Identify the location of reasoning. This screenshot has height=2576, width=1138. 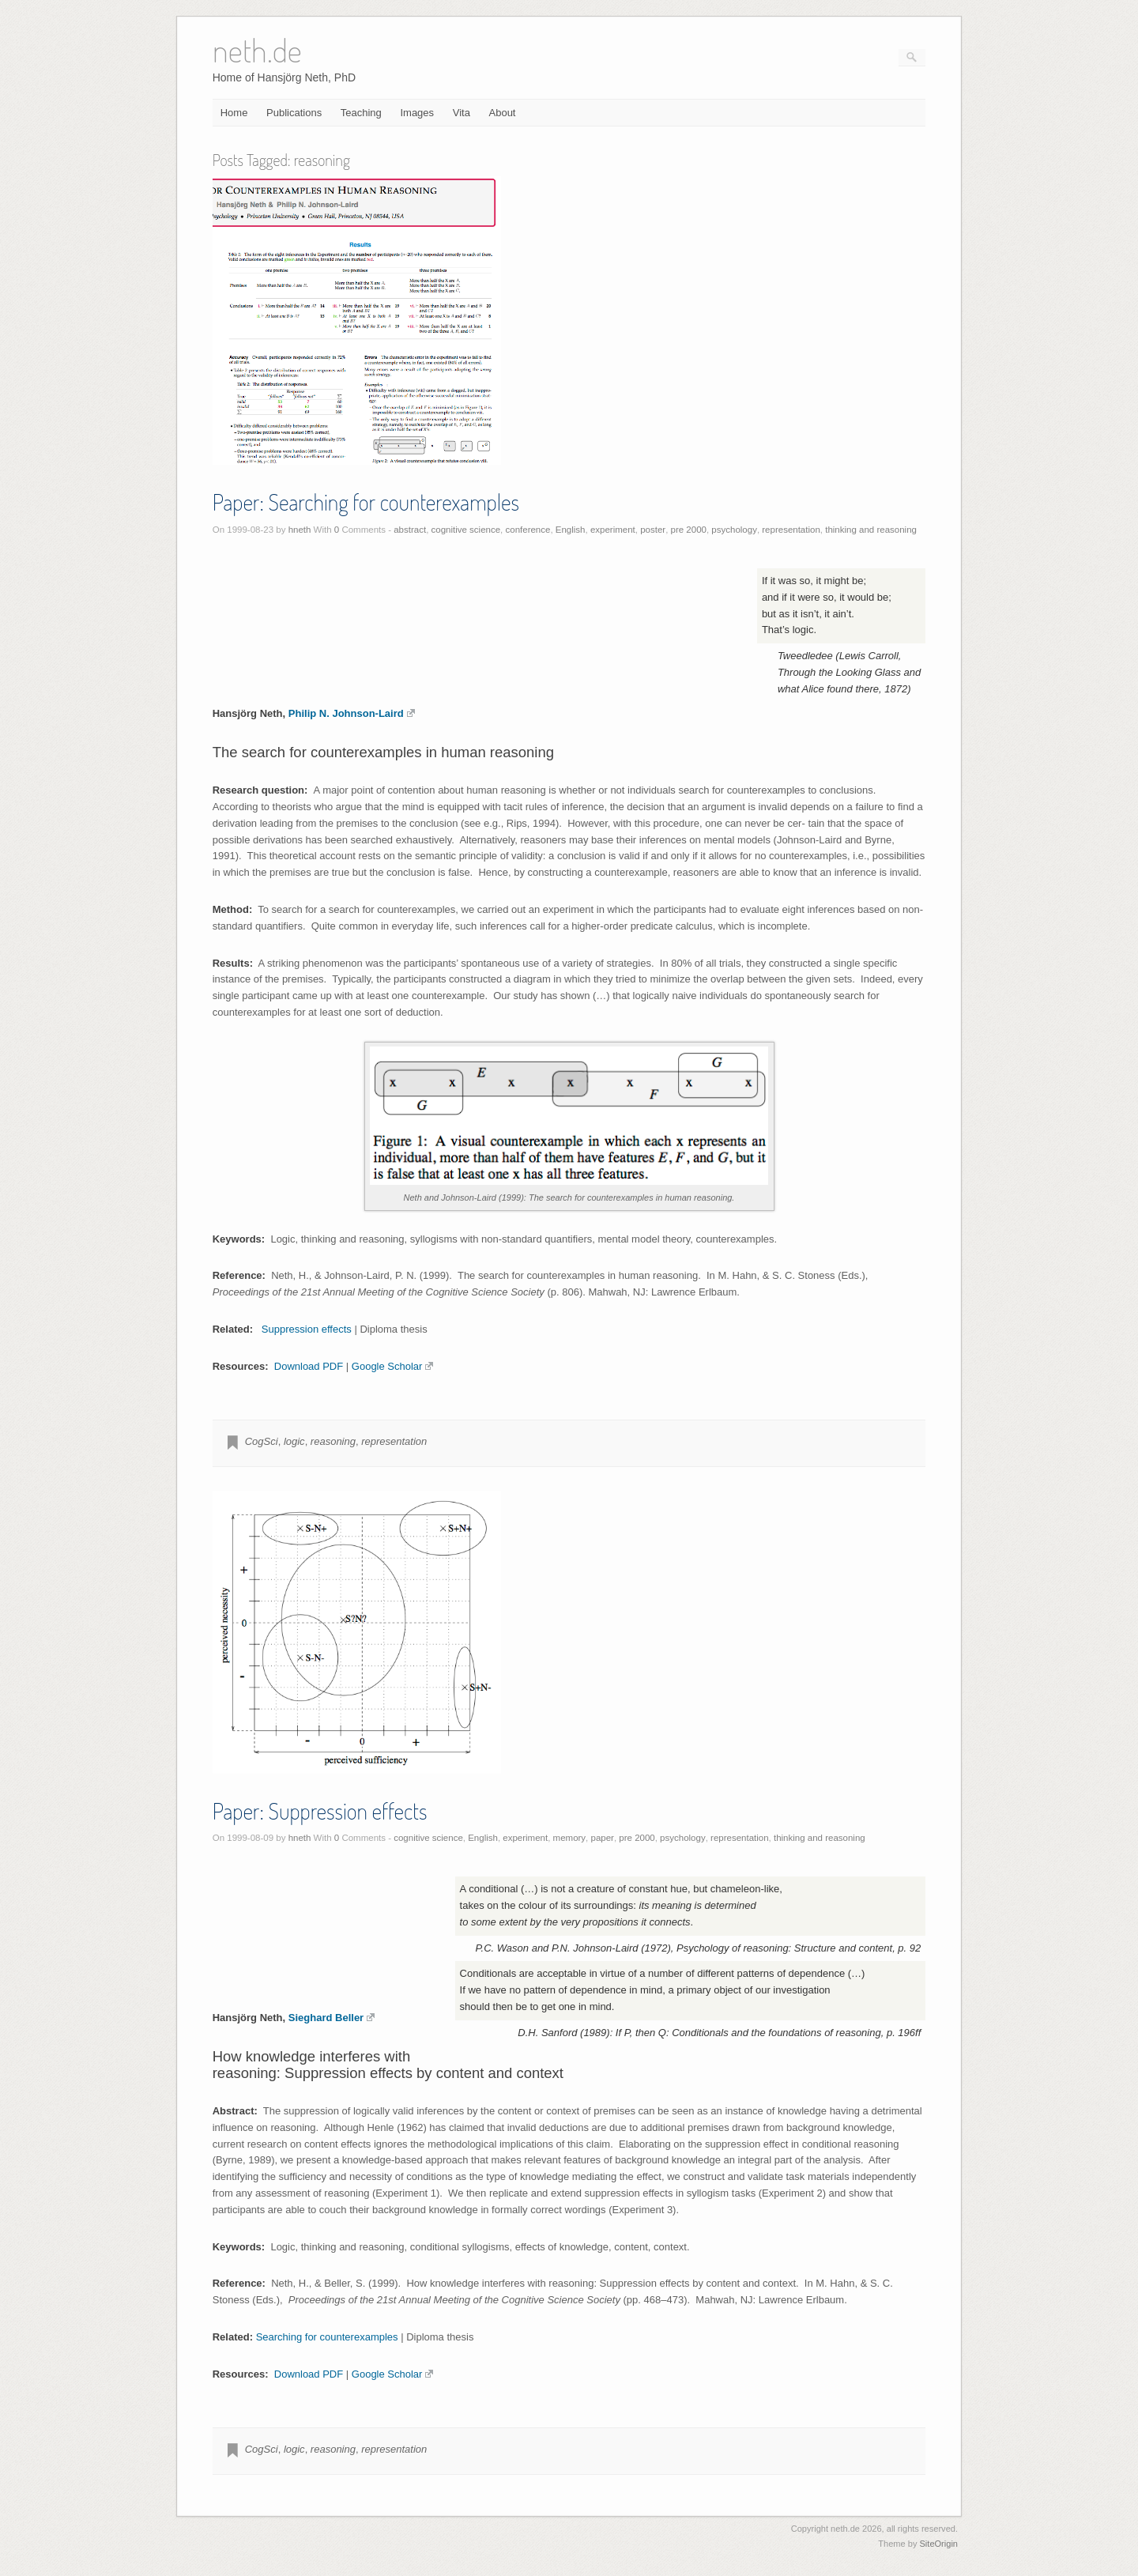
(333, 1441).